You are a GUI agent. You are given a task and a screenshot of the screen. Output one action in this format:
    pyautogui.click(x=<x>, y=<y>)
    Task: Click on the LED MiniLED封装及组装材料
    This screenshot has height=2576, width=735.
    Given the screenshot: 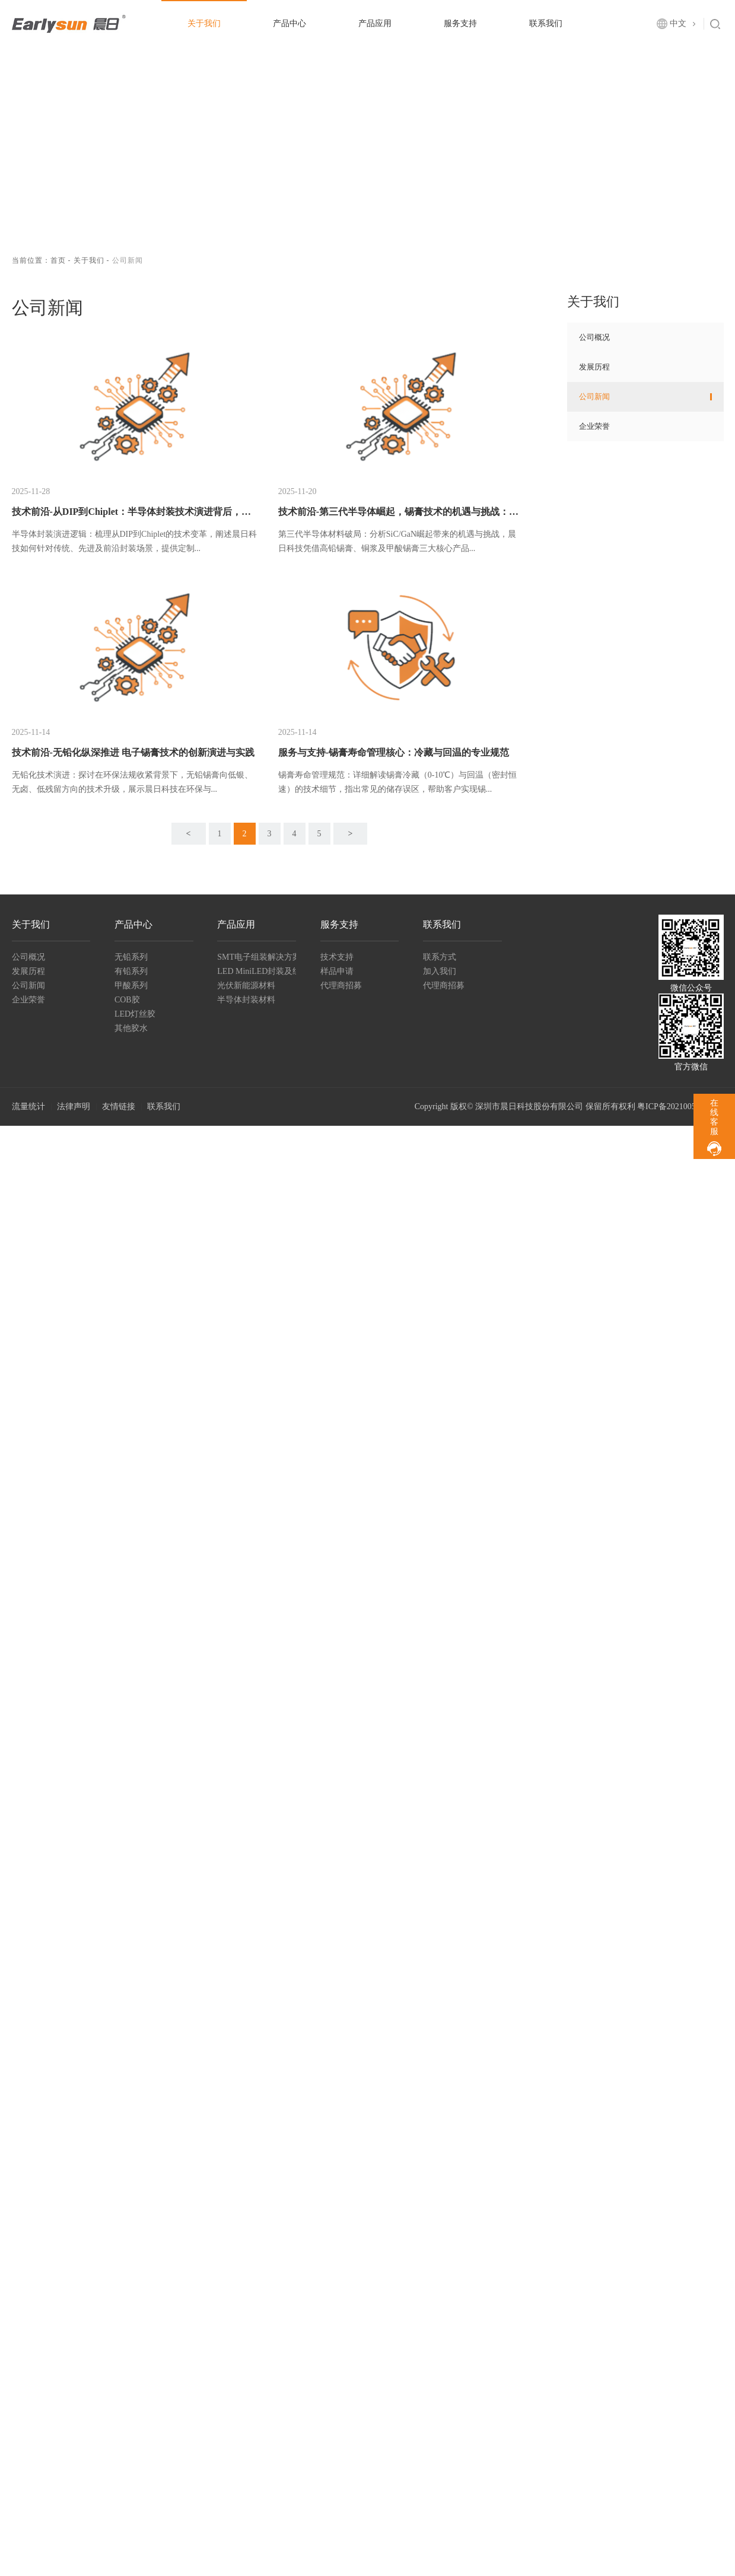 What is the action you would take?
    pyautogui.click(x=256, y=971)
    